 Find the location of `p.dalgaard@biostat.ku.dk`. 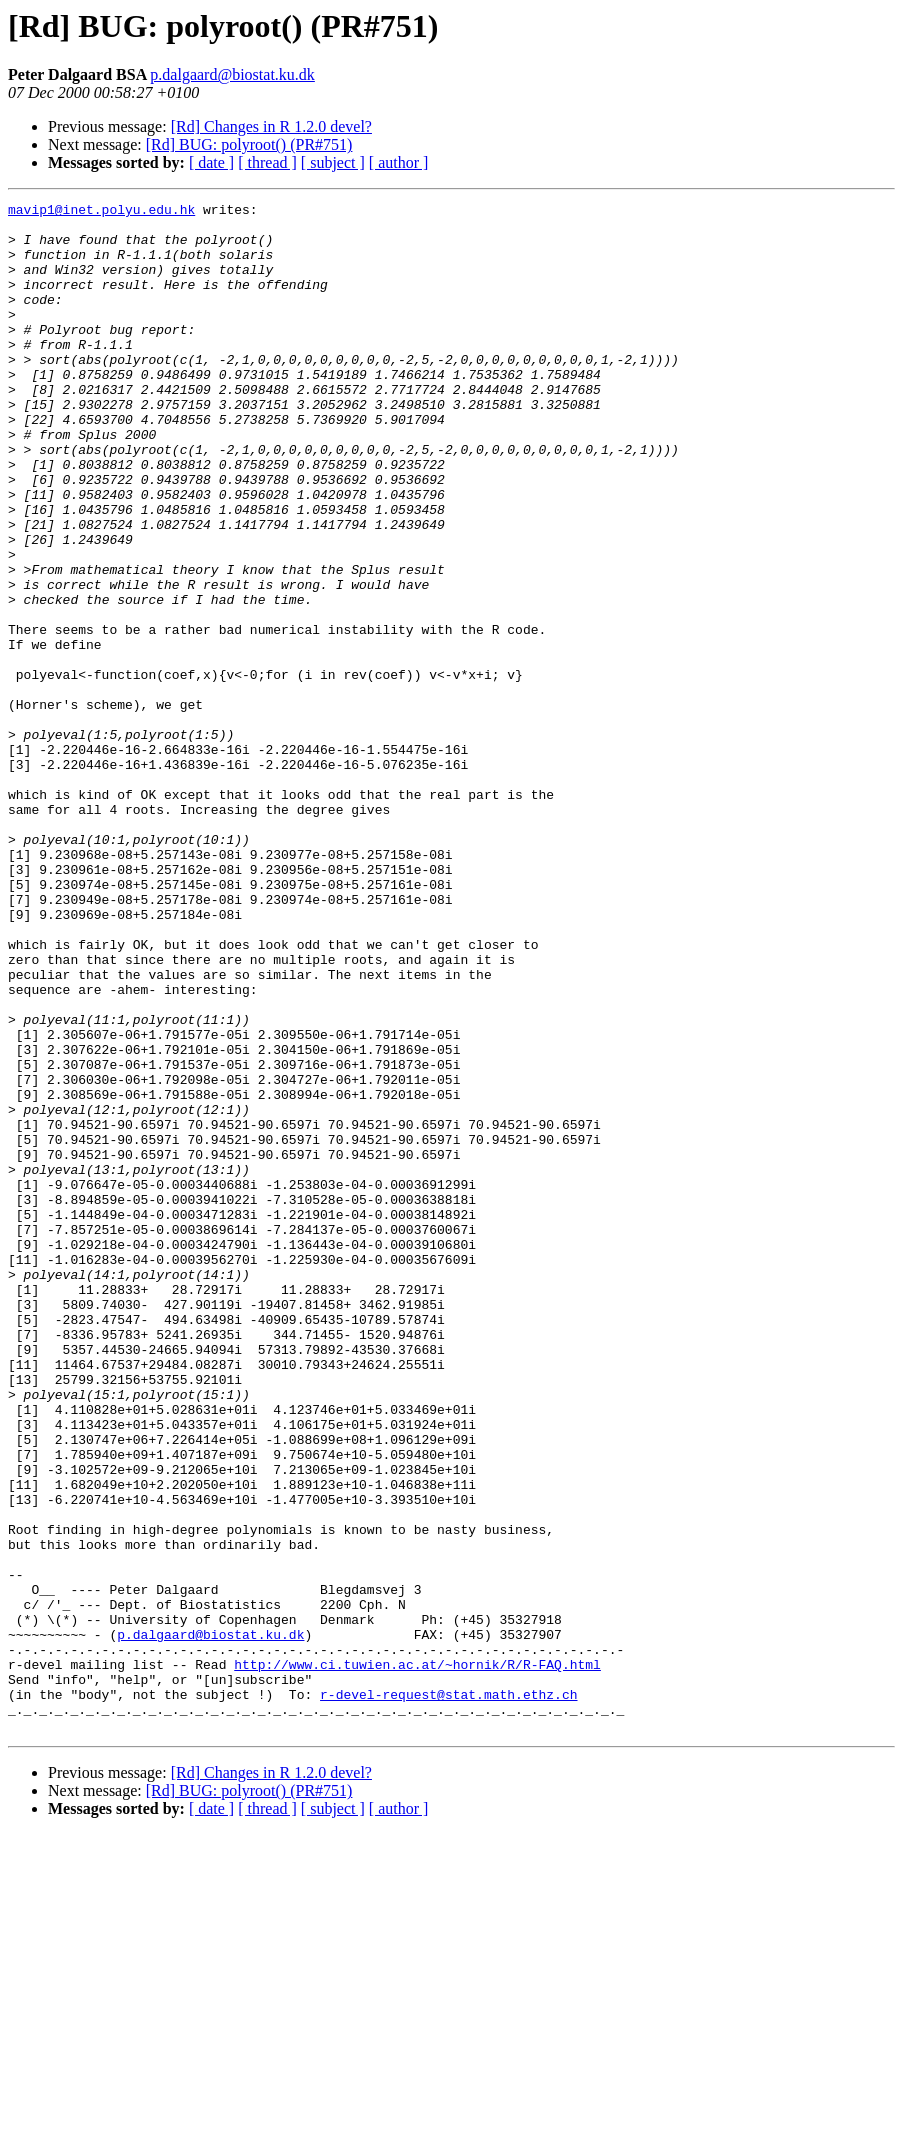

p.dalgaard@biostat.ku.dk is located at coordinates (232, 74).